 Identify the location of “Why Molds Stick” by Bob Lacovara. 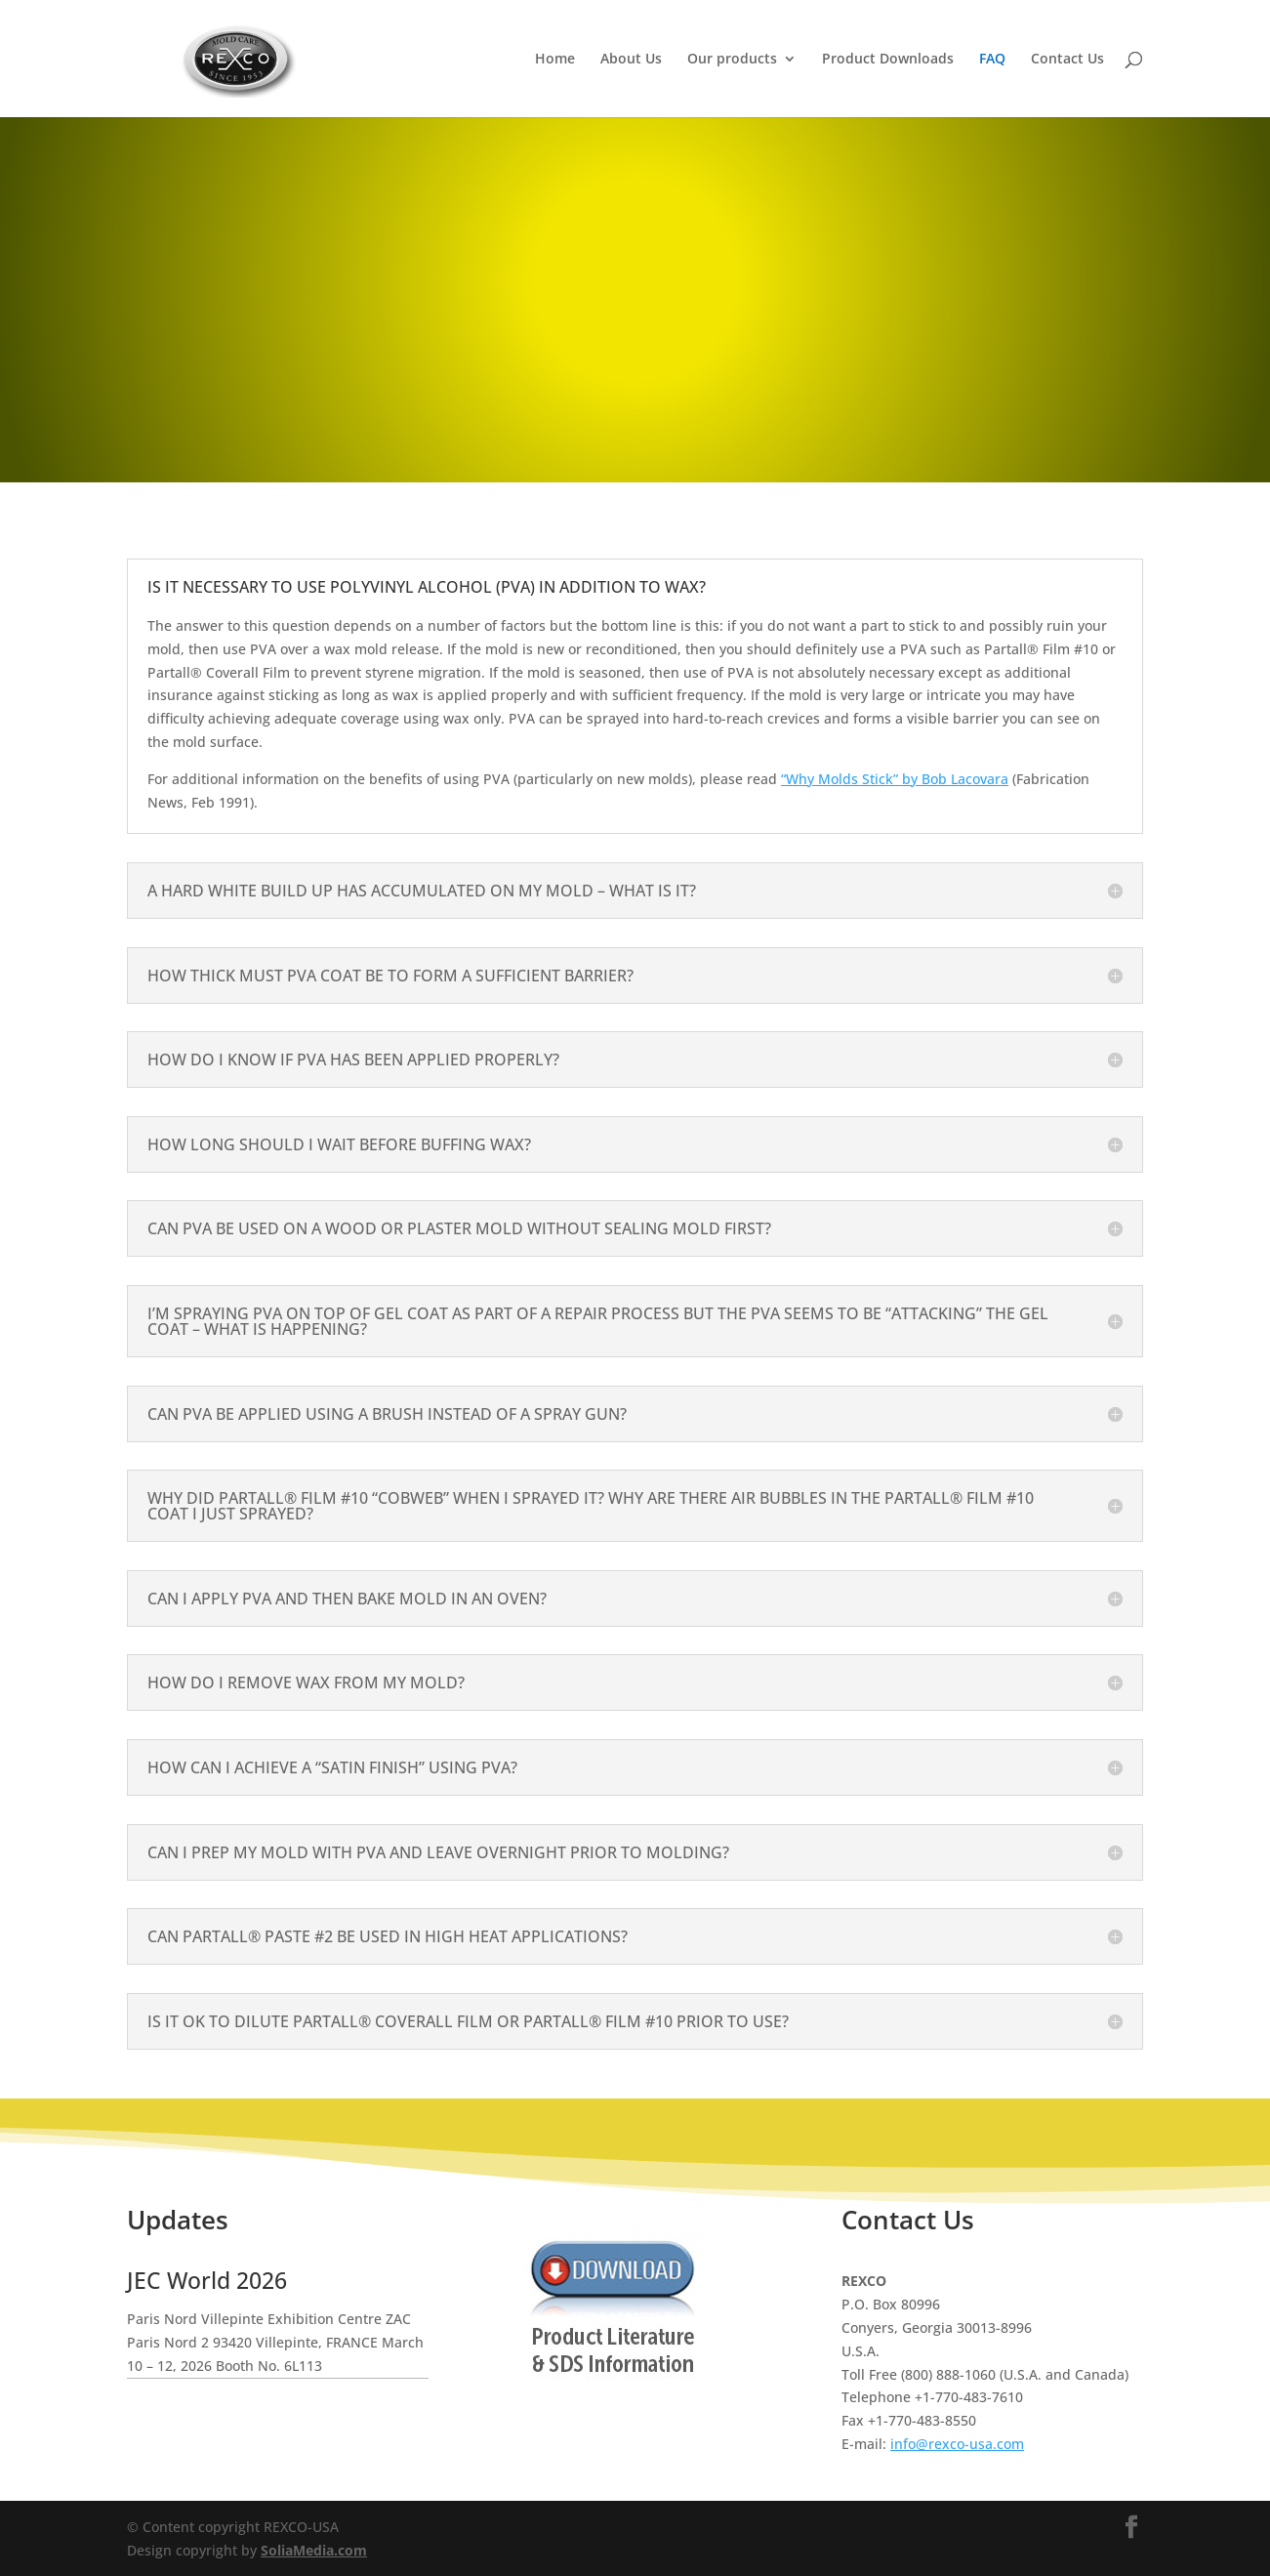
(894, 778).